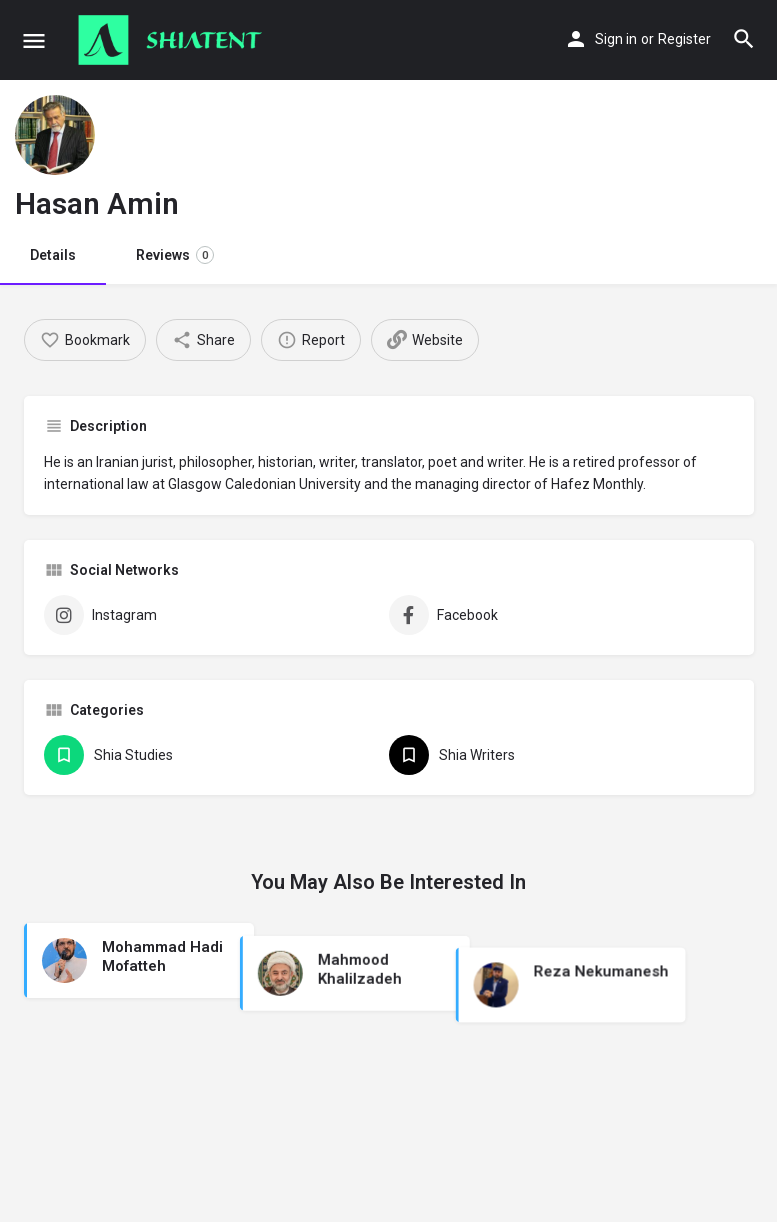  What do you see at coordinates (55, 135) in the screenshot?
I see `[Listing logo]` at bounding box center [55, 135].